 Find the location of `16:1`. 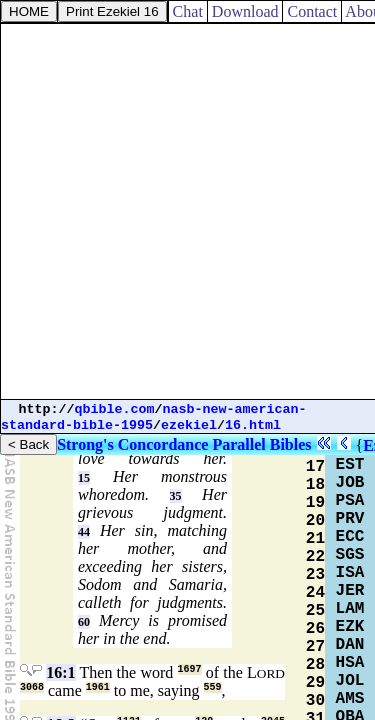

16:1 is located at coordinates (60, 672).